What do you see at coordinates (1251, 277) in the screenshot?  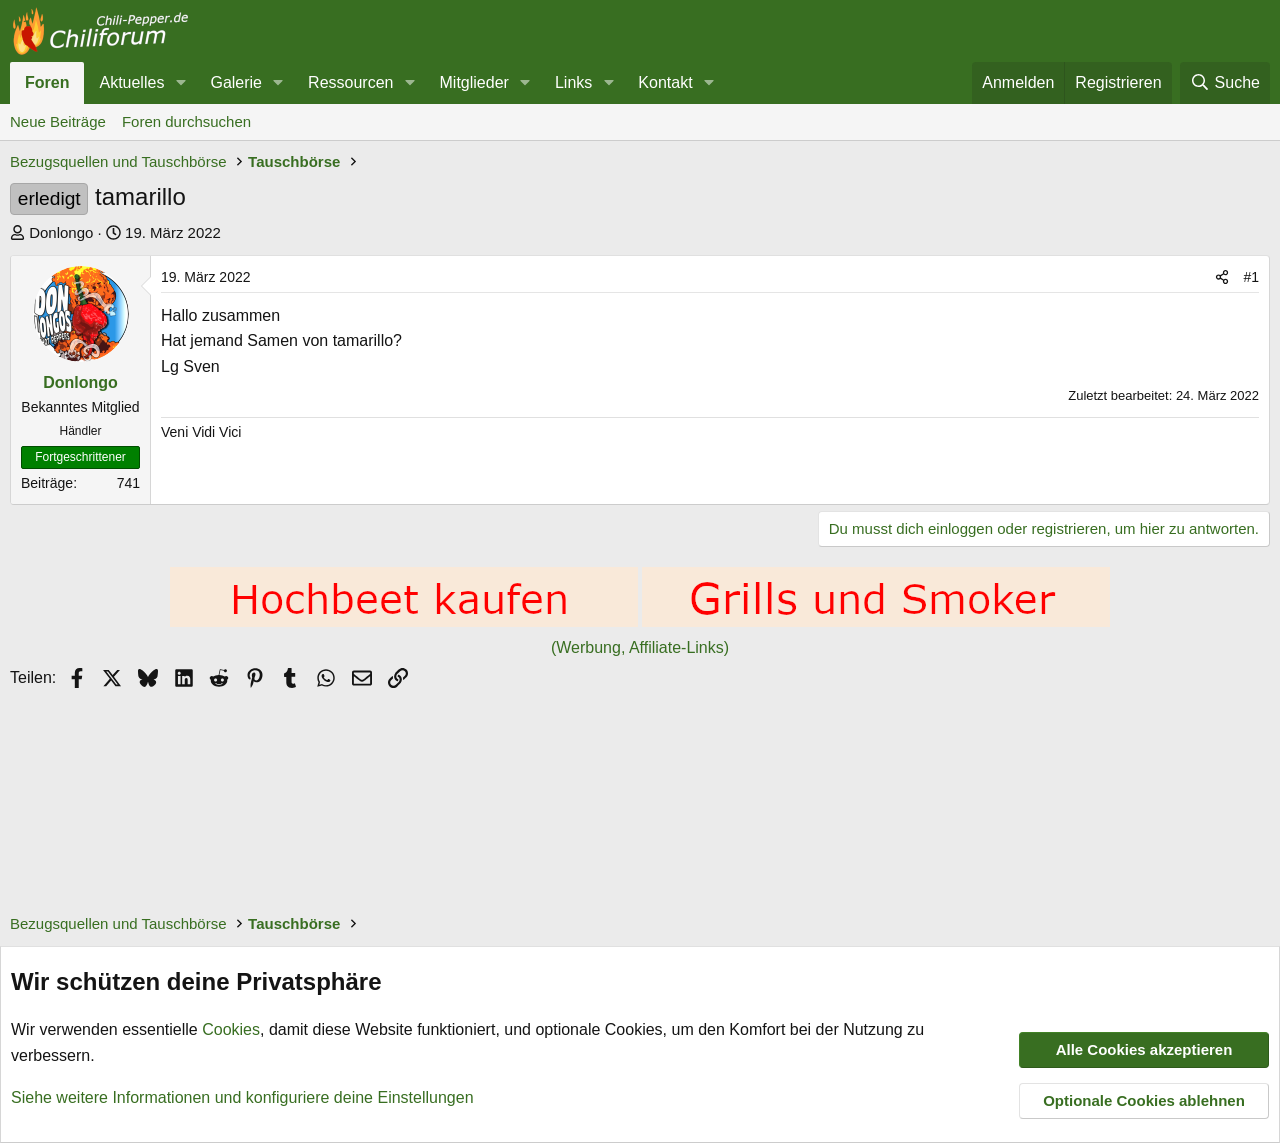 I see `#1` at bounding box center [1251, 277].